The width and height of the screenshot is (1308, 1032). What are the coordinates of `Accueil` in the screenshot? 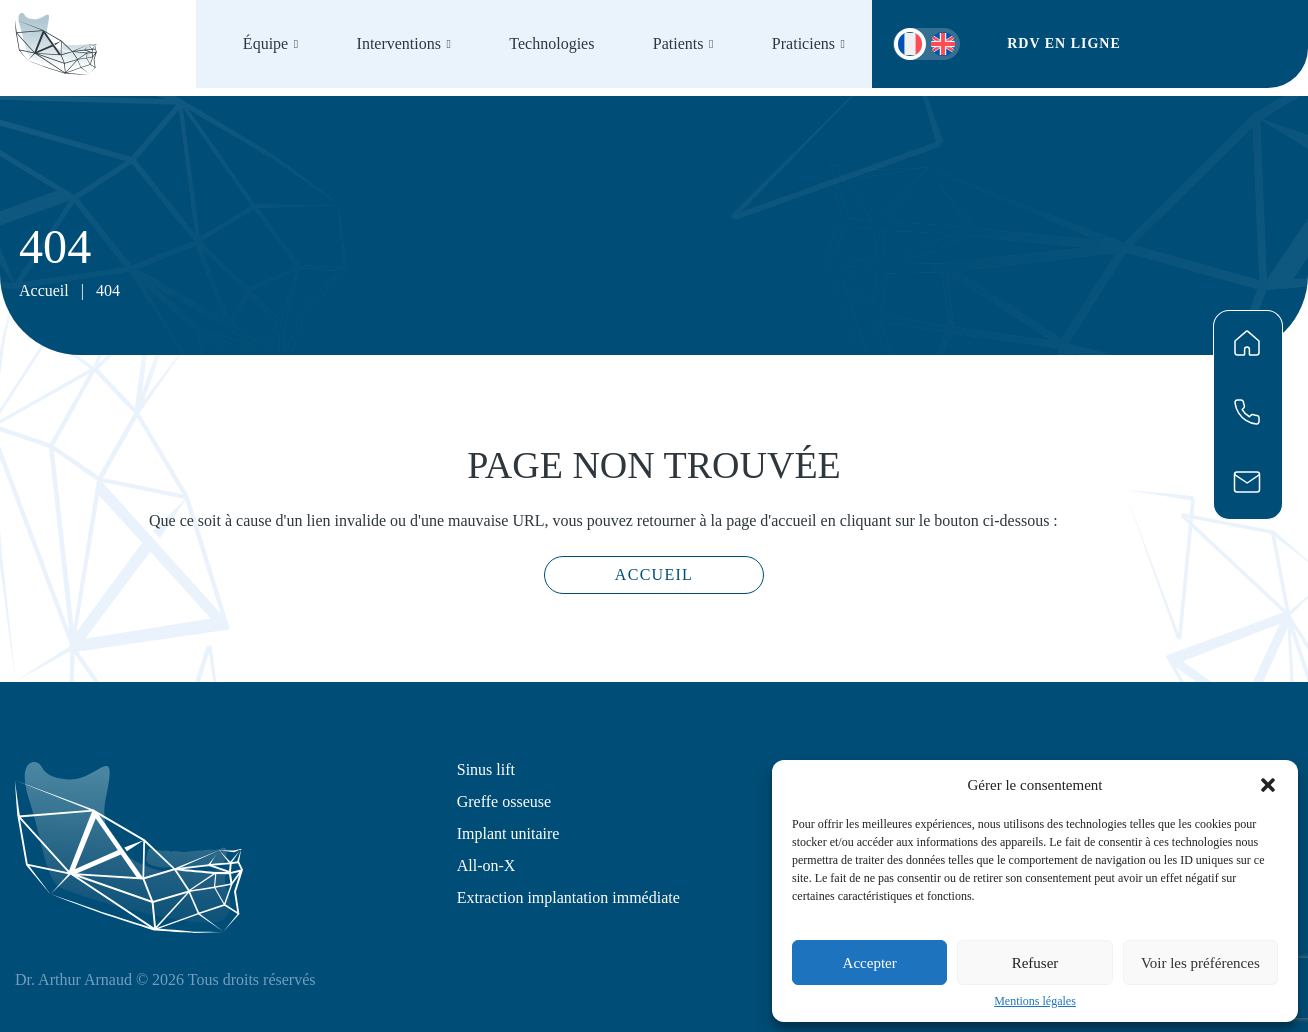 It's located at (44, 290).